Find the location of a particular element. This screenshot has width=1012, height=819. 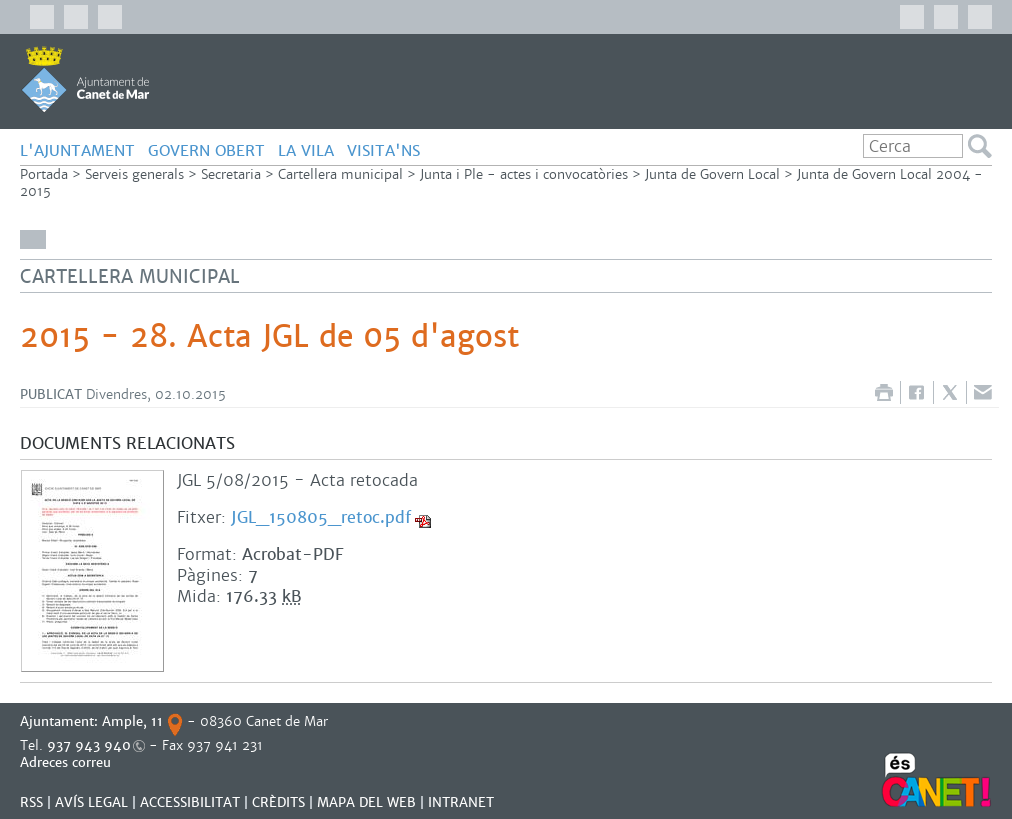

RSS is located at coordinates (31, 802).